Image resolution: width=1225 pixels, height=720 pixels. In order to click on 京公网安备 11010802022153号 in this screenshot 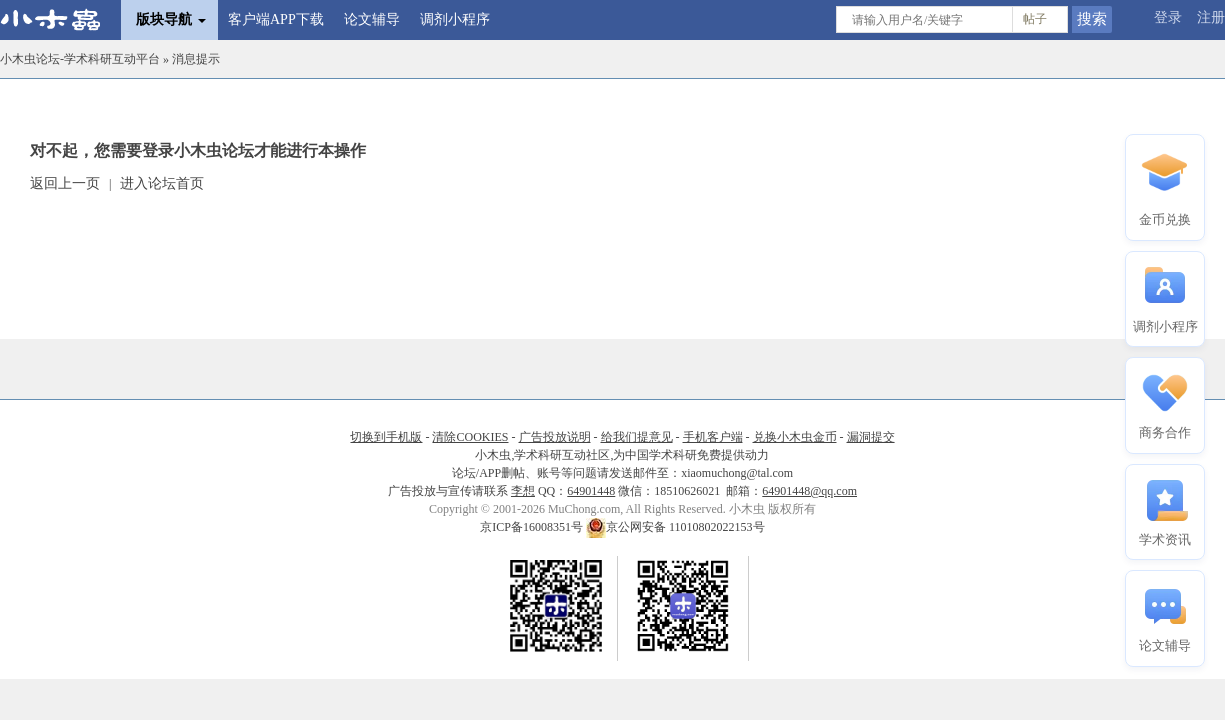, I will do `click(675, 527)`.